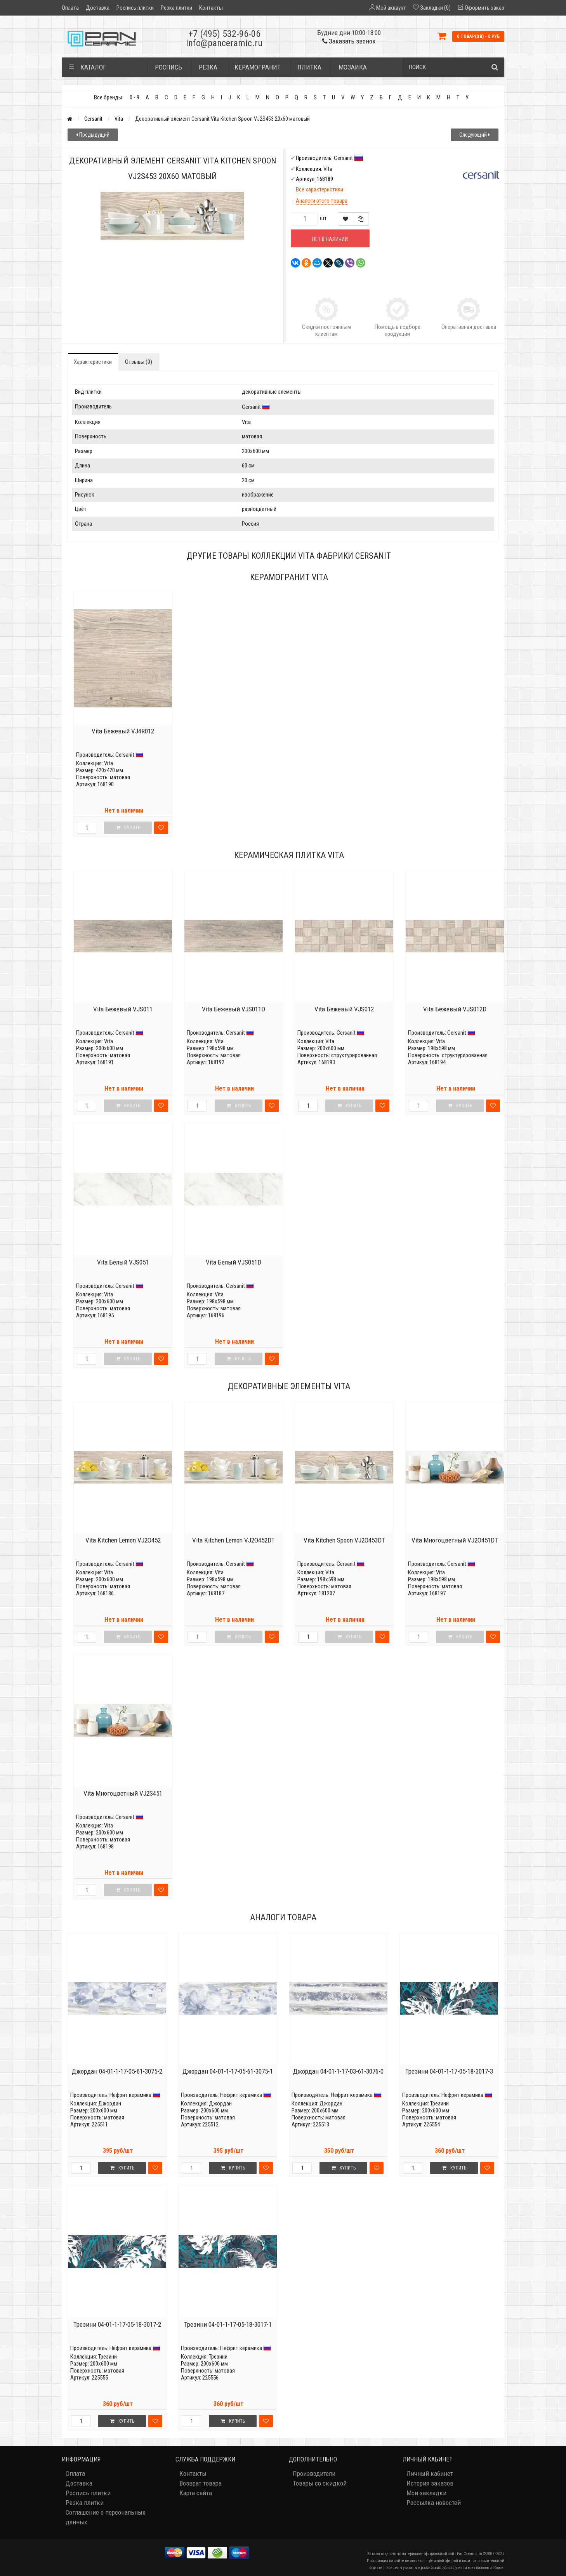 The width and height of the screenshot is (566, 2576). Describe the element at coordinates (454, 1540) in the screenshot. I see `Vita Многоцветный VJ2O451DT` at that location.